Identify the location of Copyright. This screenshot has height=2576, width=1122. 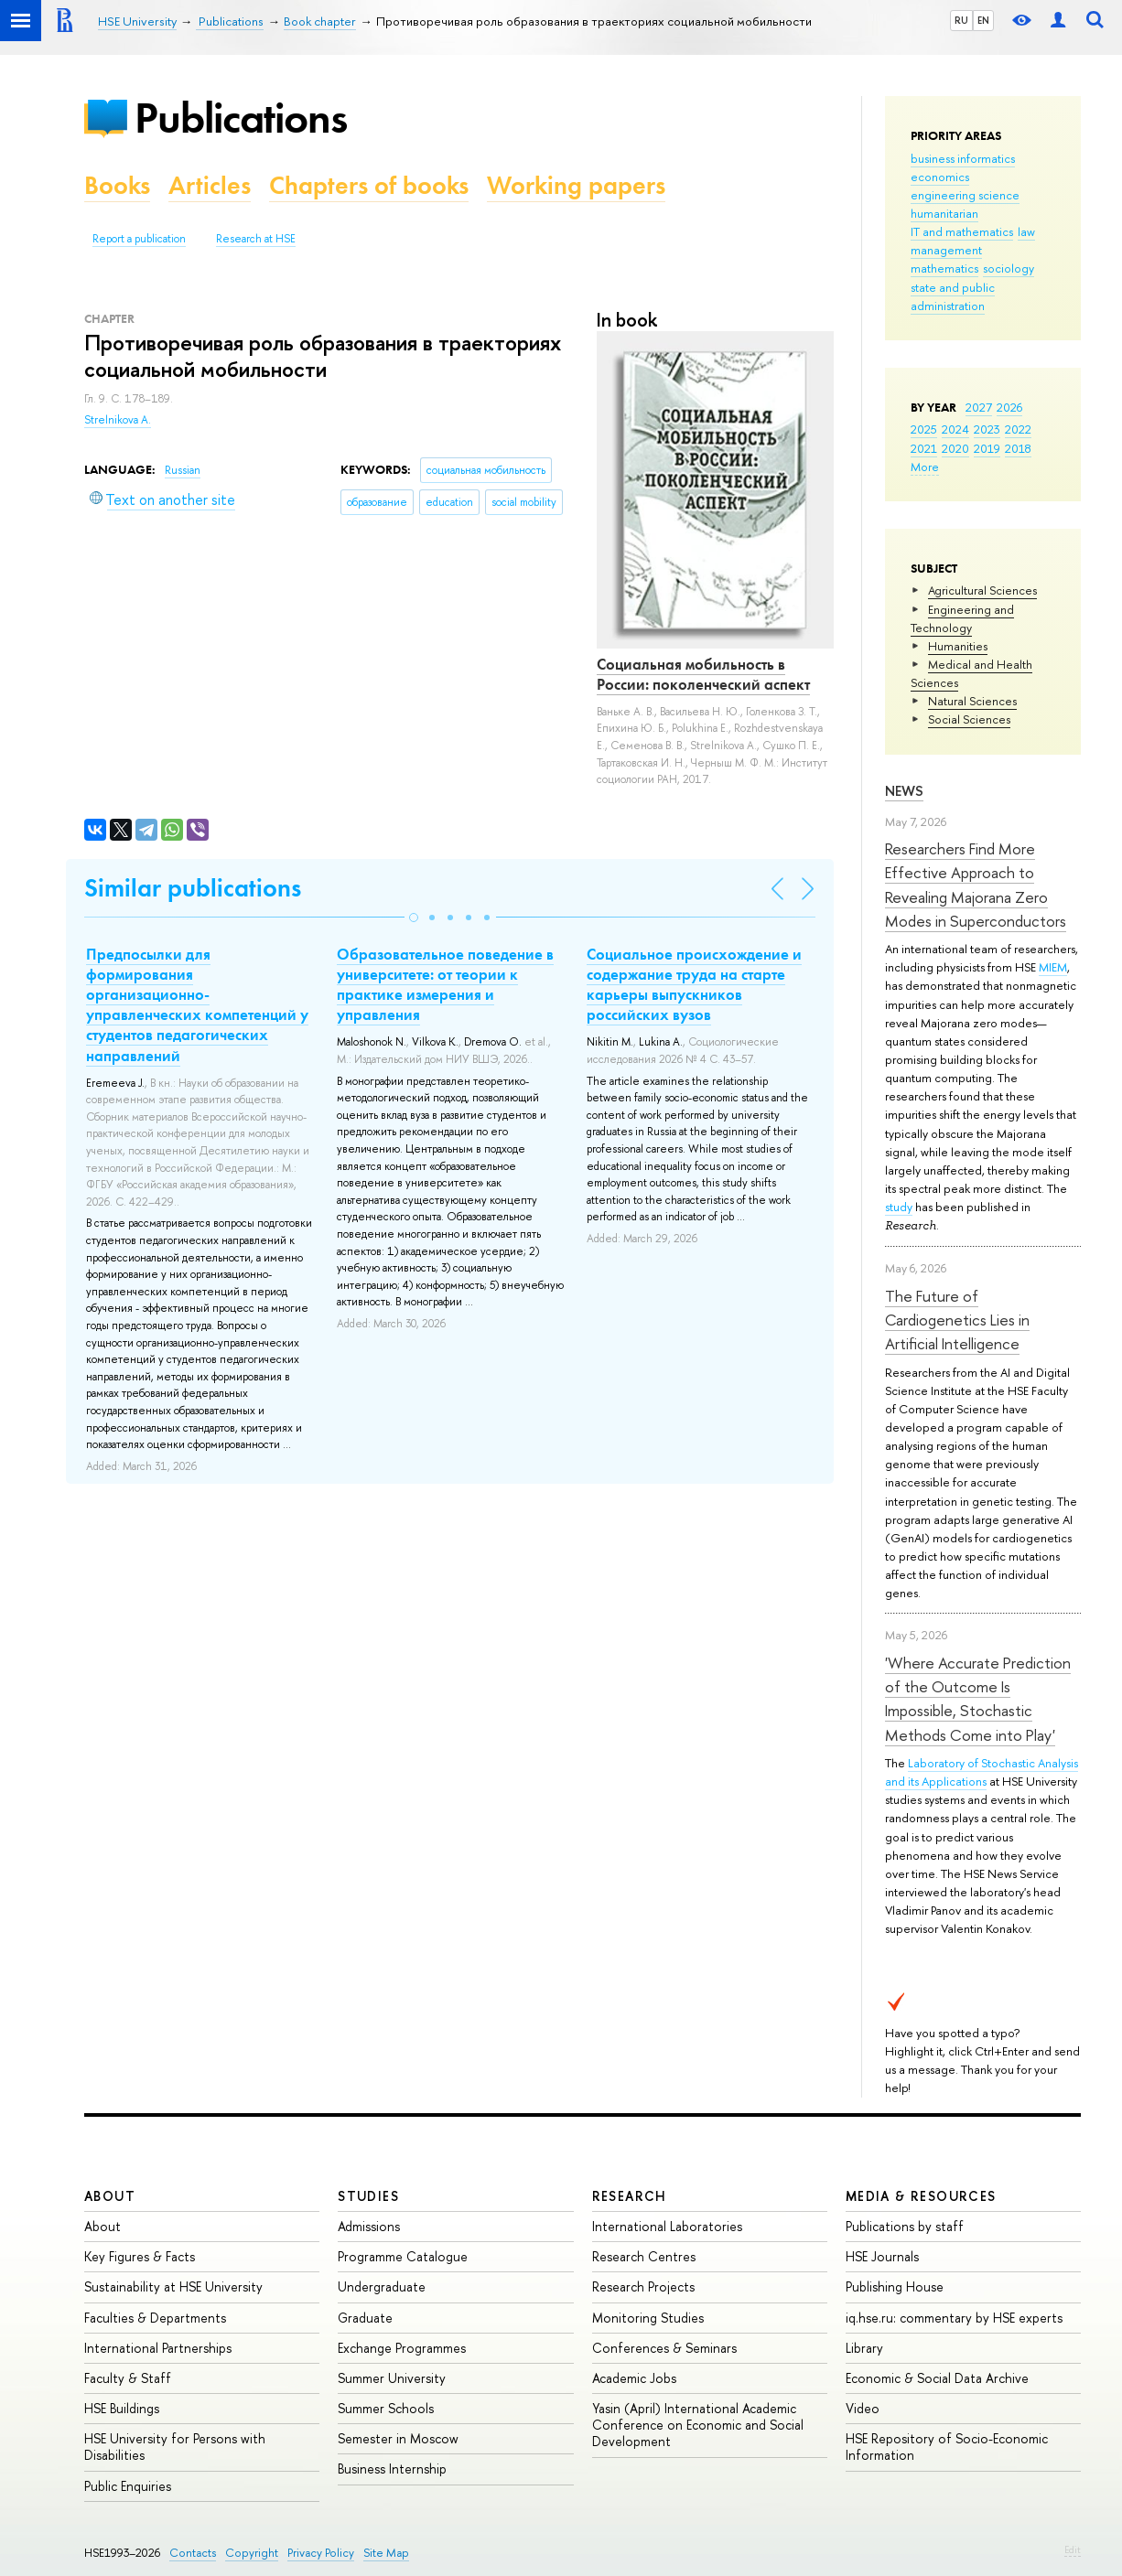
(251, 2552).